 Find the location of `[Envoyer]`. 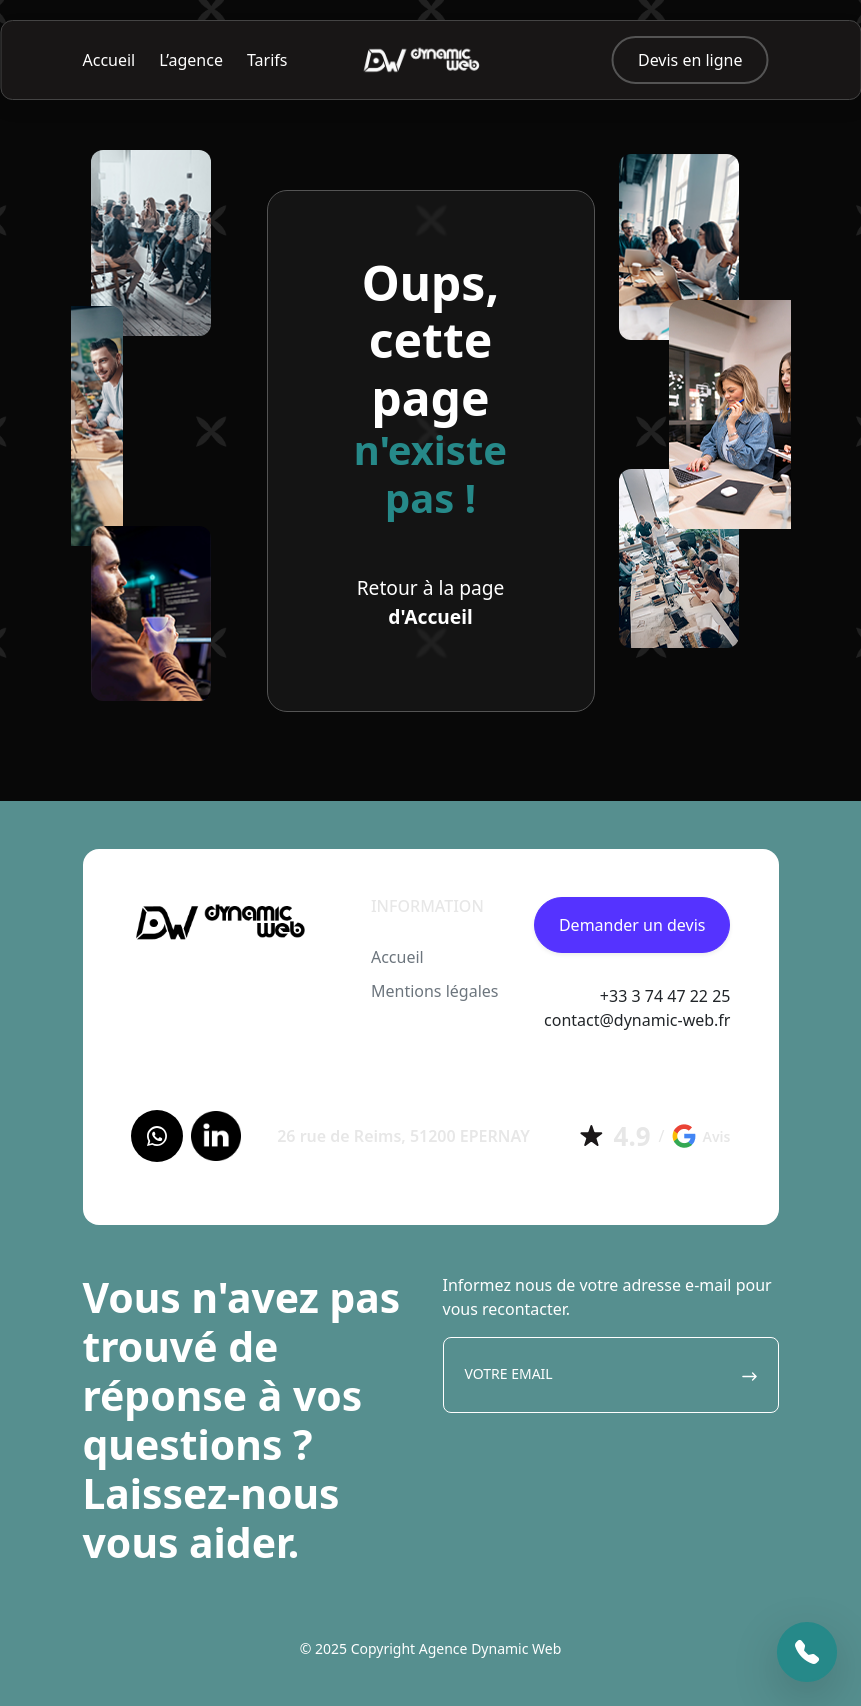

[Envoyer] is located at coordinates (749, 1375).